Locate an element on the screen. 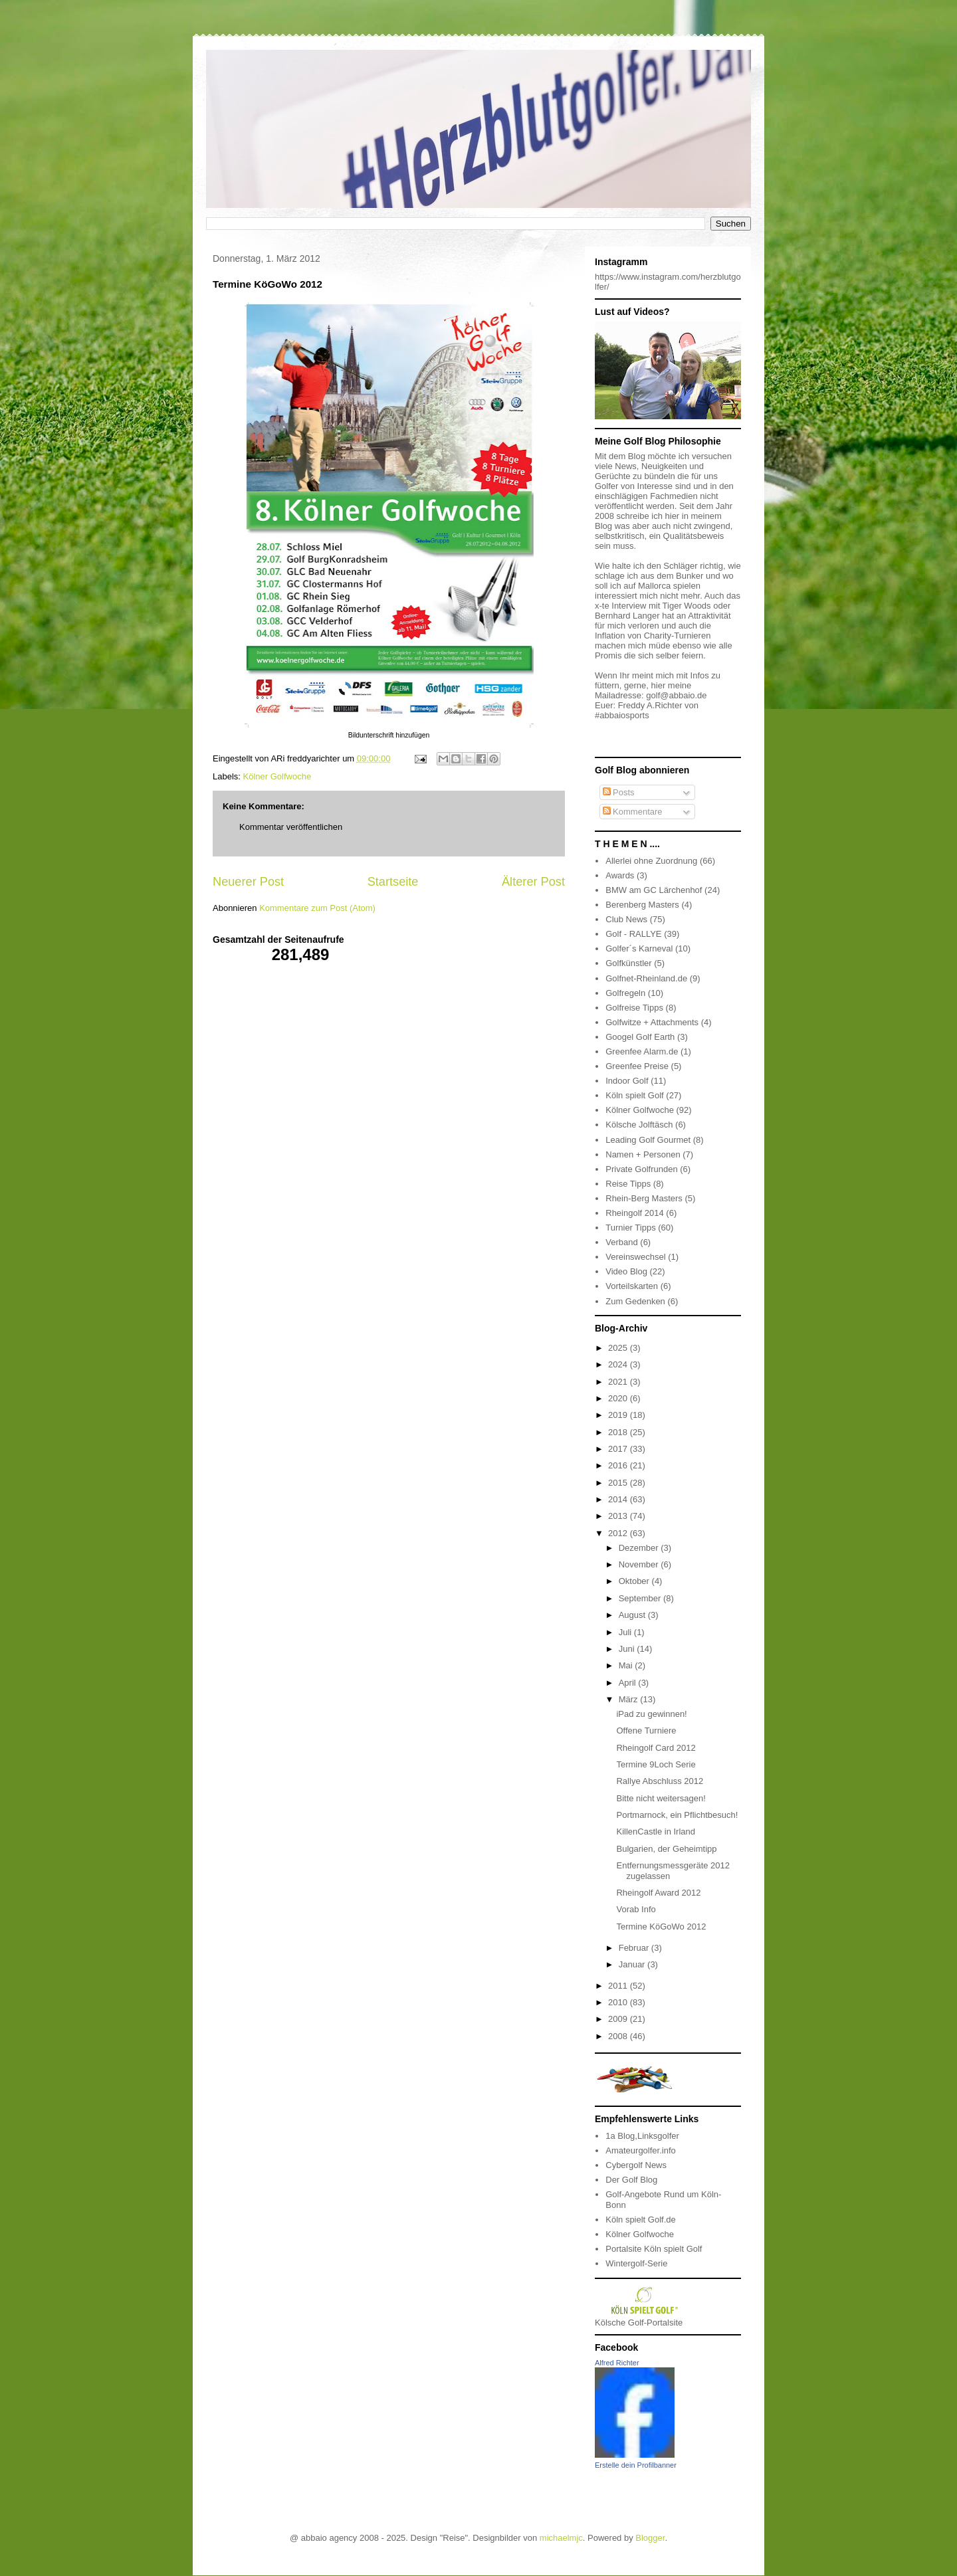 This screenshot has width=957, height=2576. Golfregeln is located at coordinates (625, 993).